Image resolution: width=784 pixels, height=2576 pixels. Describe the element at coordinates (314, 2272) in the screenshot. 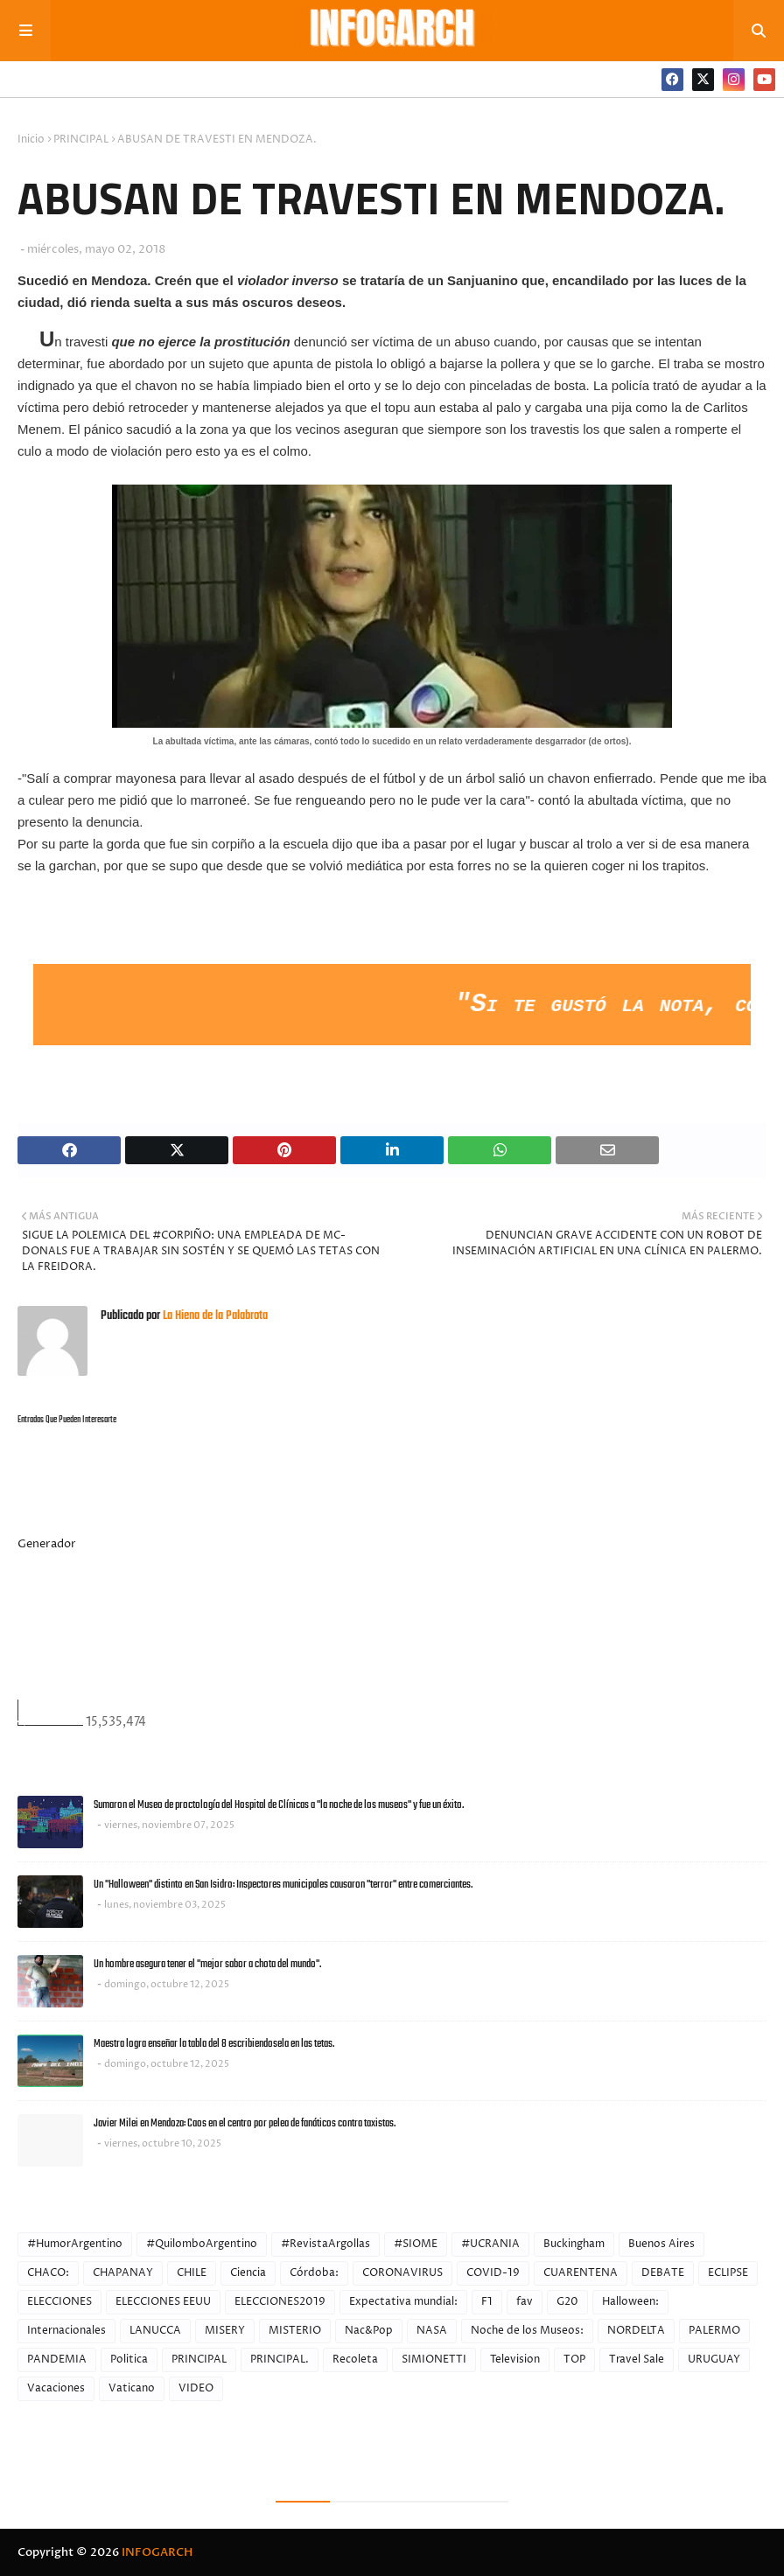

I see `Córdoba:` at that location.